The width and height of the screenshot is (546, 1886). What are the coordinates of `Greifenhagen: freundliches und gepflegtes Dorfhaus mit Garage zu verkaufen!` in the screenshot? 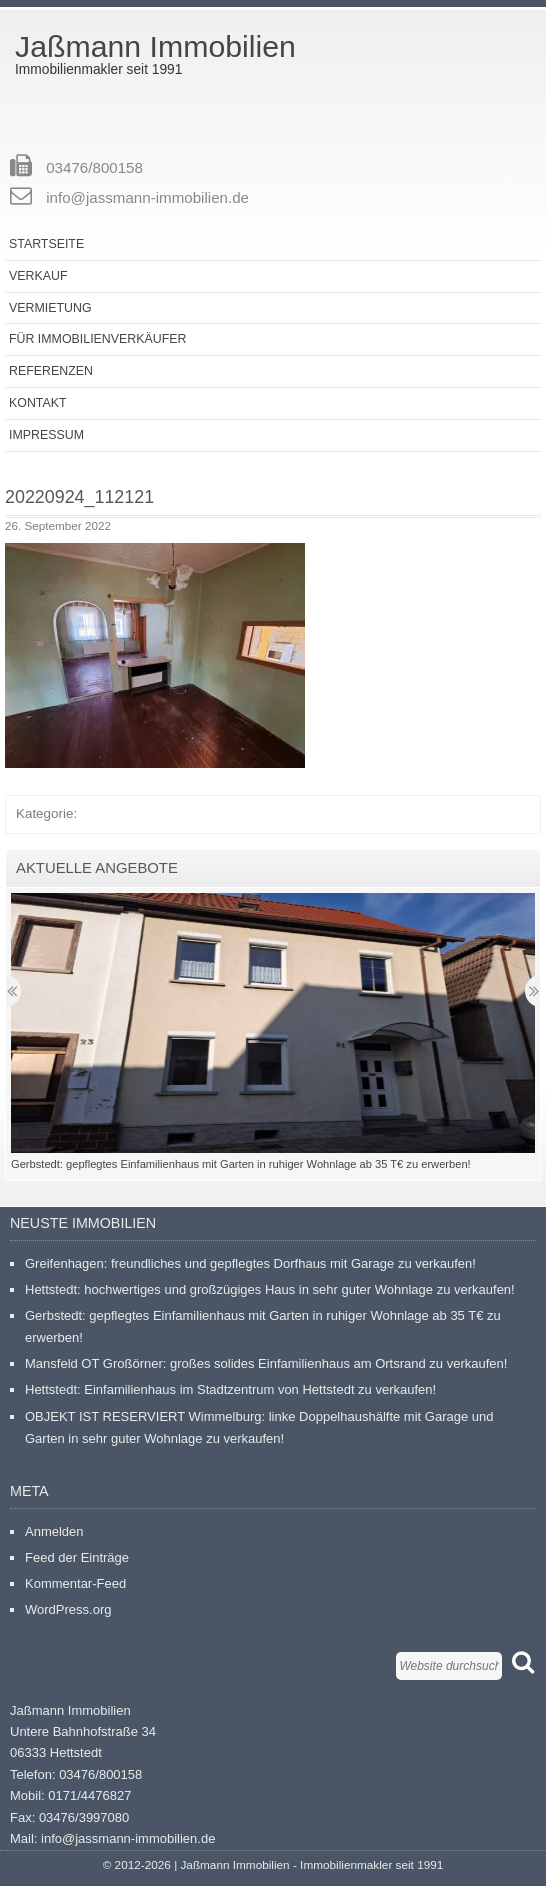 It's located at (250, 1263).